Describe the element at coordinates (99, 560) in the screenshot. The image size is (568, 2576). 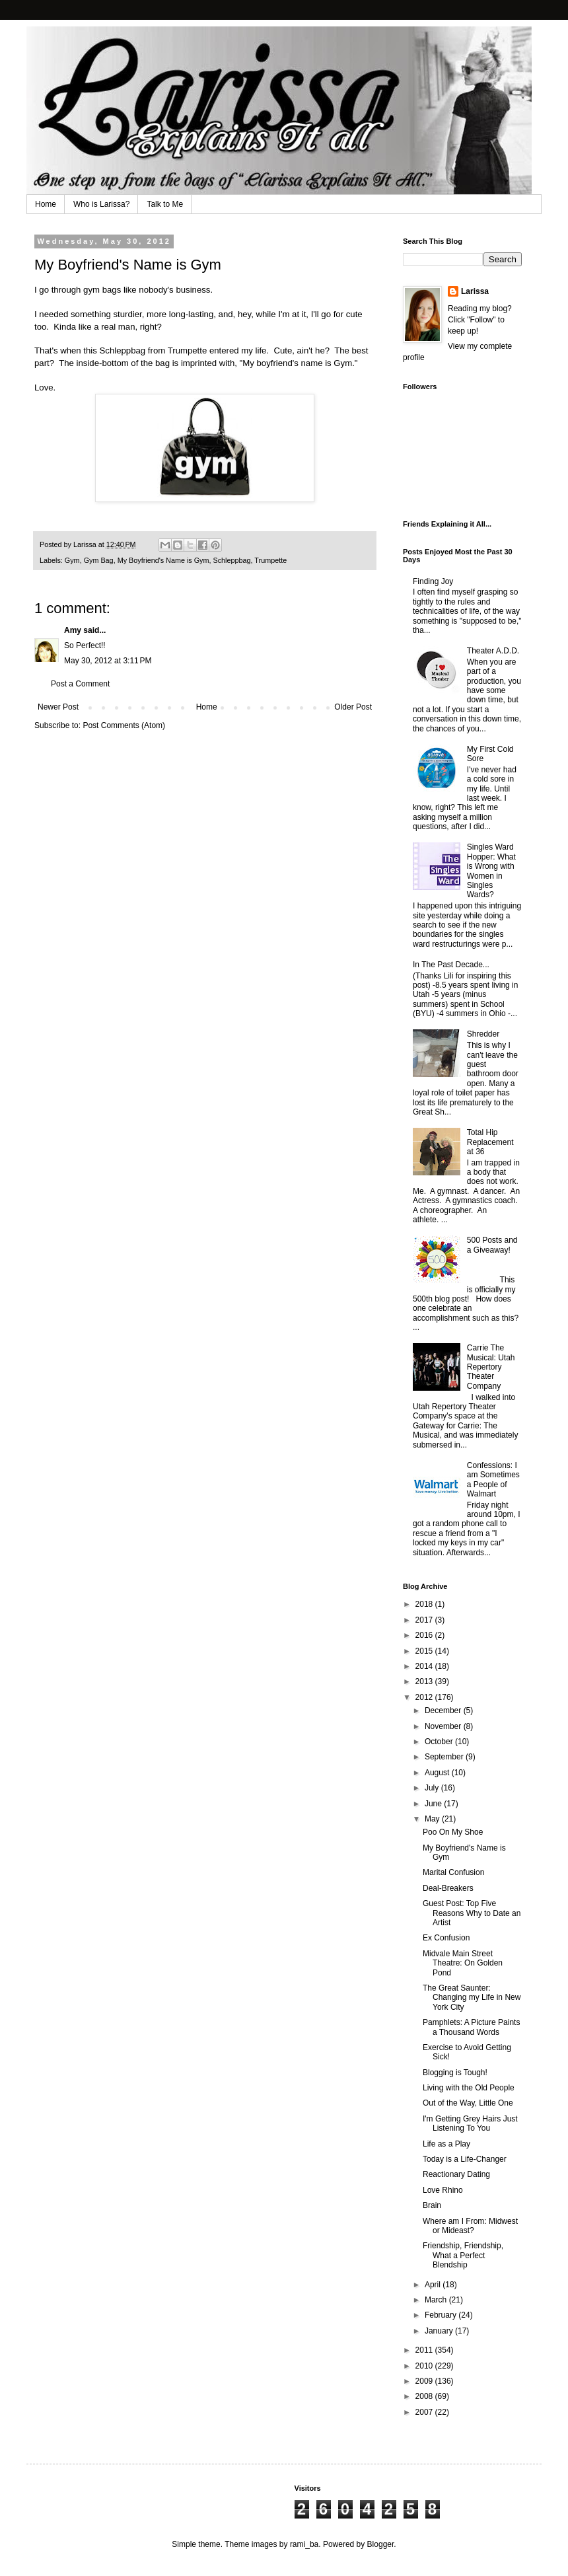
I see `Gym Bag` at that location.